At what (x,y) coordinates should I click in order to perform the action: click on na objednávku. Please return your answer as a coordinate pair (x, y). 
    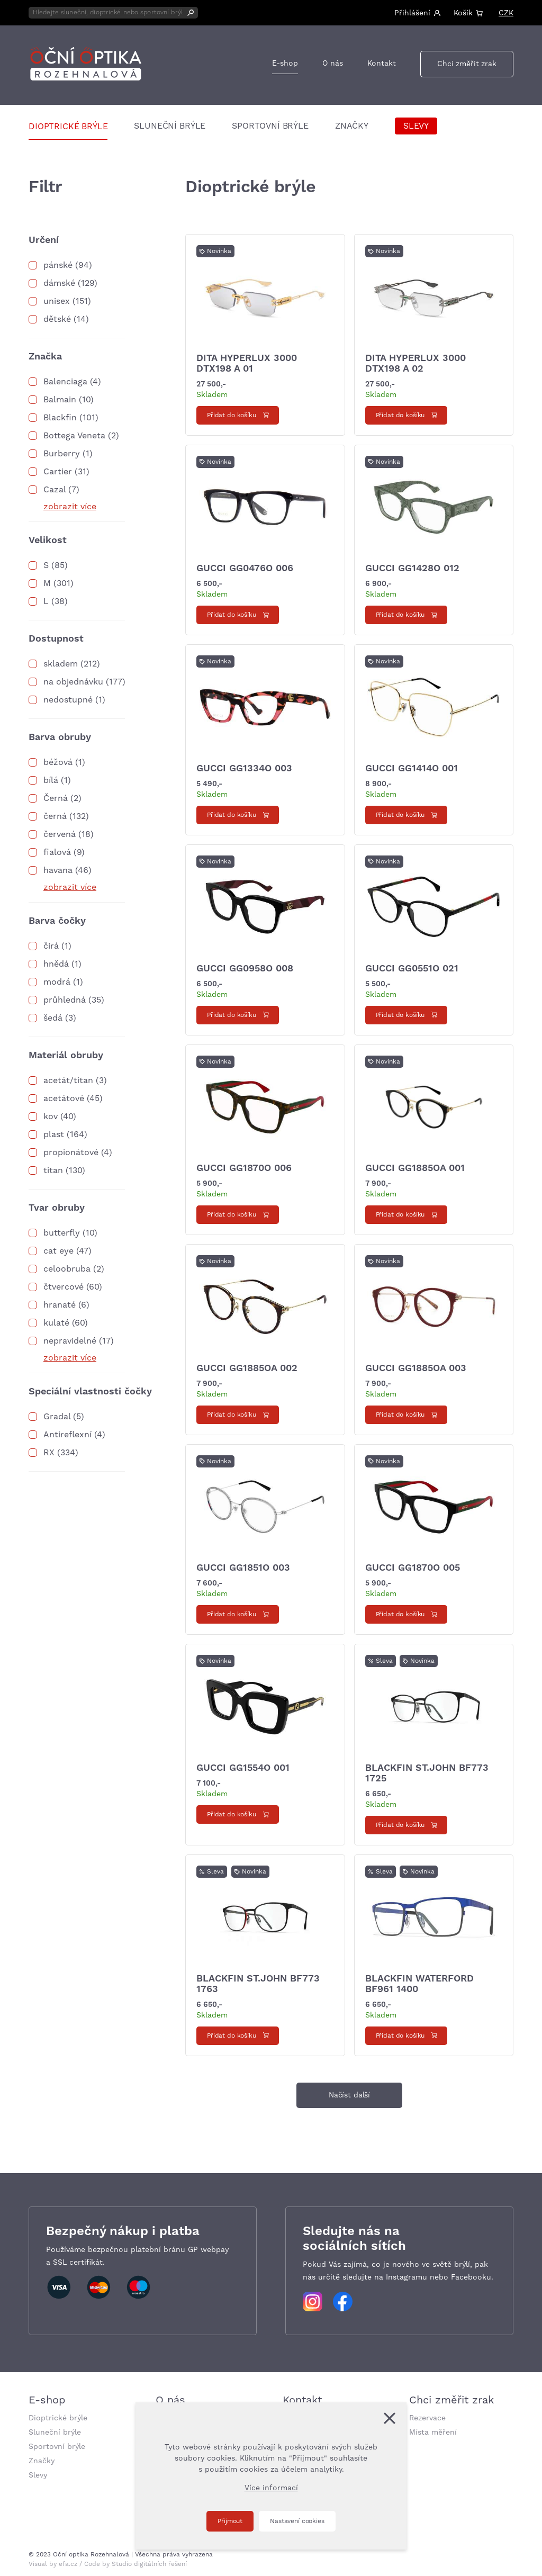
    Looking at the image, I should click on (73, 682).